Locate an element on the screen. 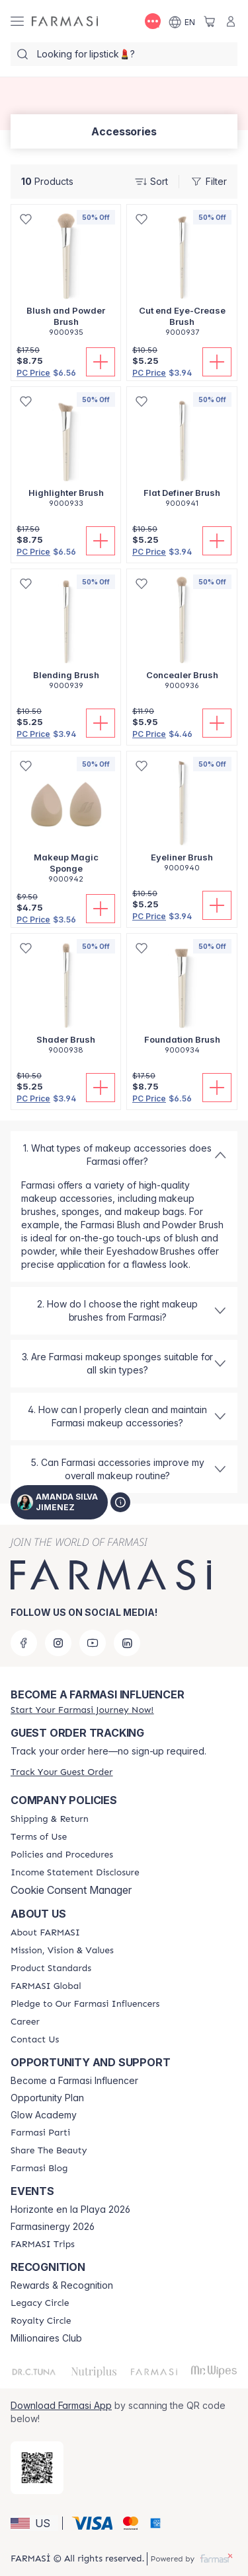 This screenshot has width=248, height=2576. [facebook] is located at coordinates (24, 1643).